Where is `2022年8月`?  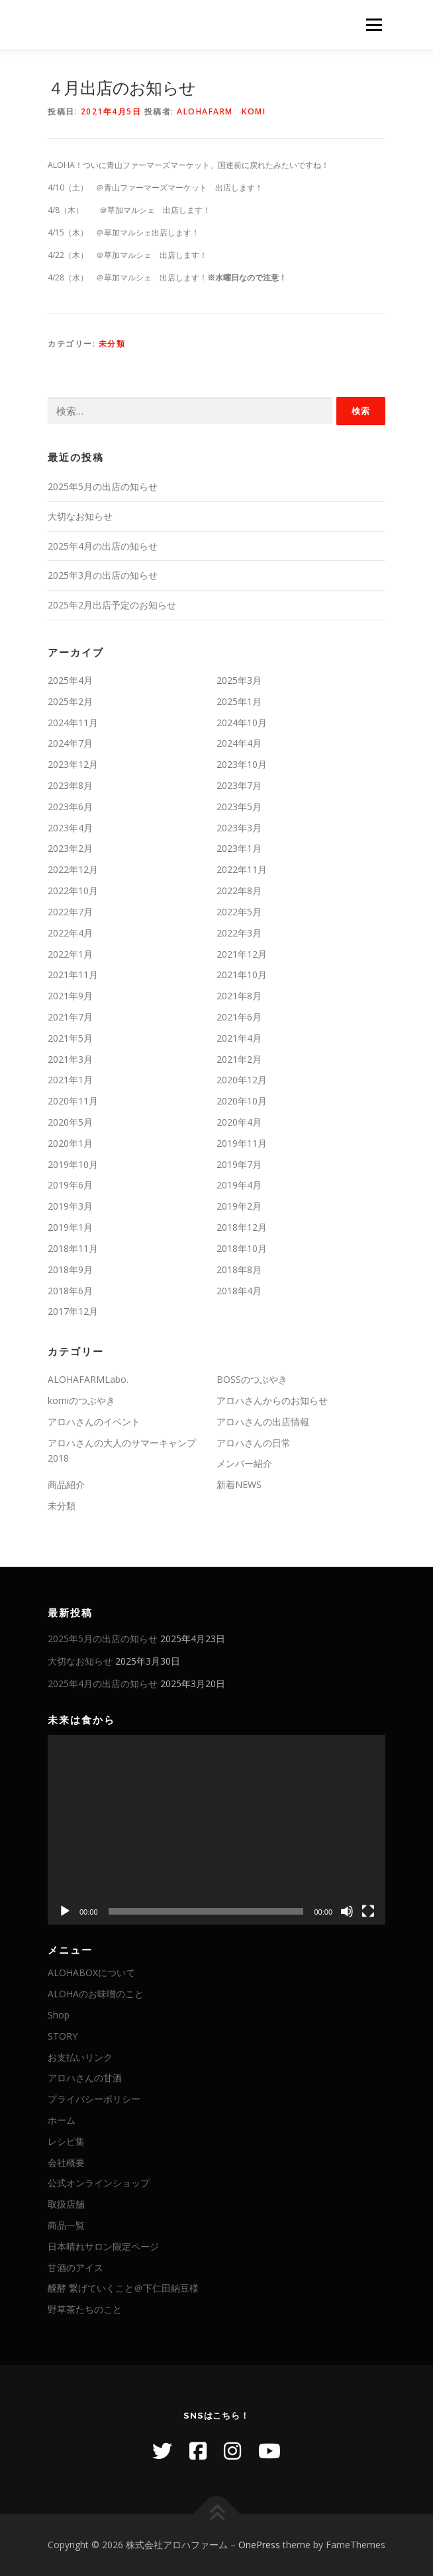
2022年8月 is located at coordinates (239, 890).